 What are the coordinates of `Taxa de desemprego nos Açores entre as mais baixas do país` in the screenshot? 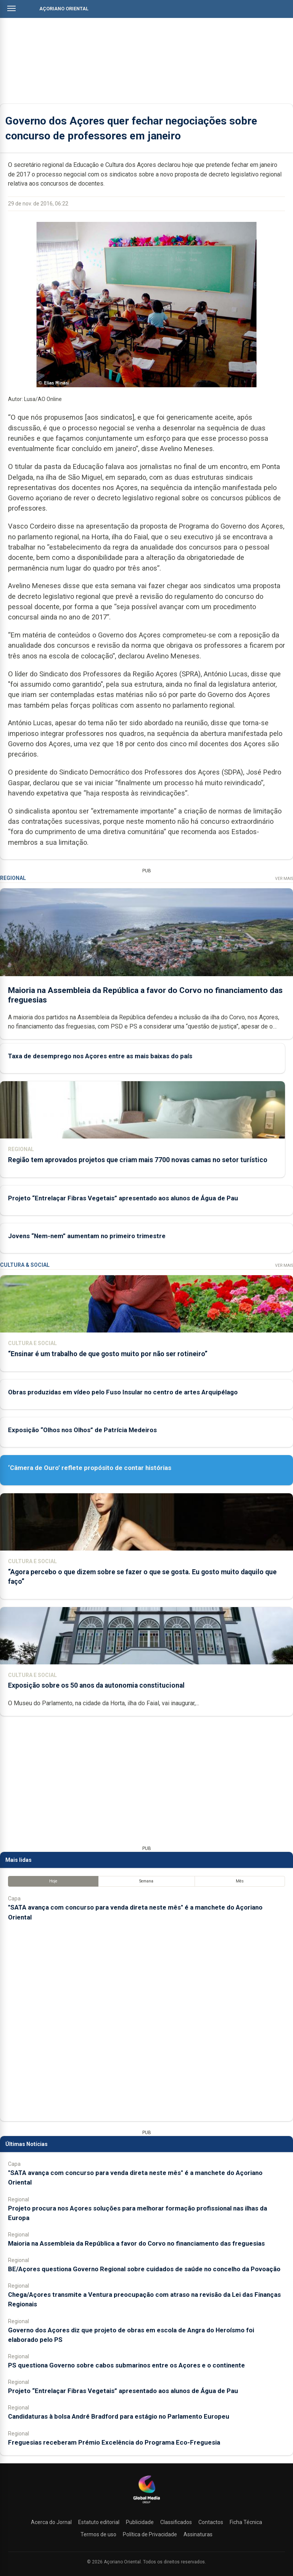 It's located at (100, 1055).